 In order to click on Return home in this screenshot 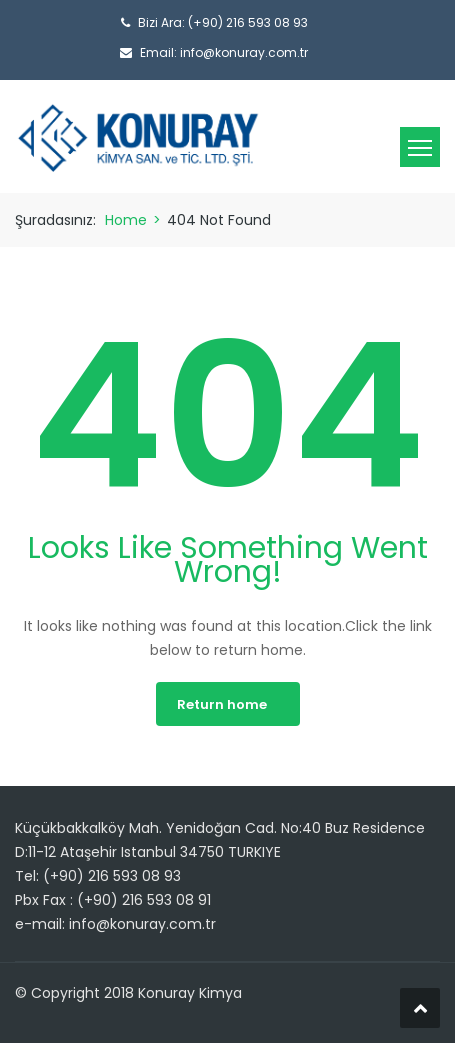, I will do `click(222, 704)`.